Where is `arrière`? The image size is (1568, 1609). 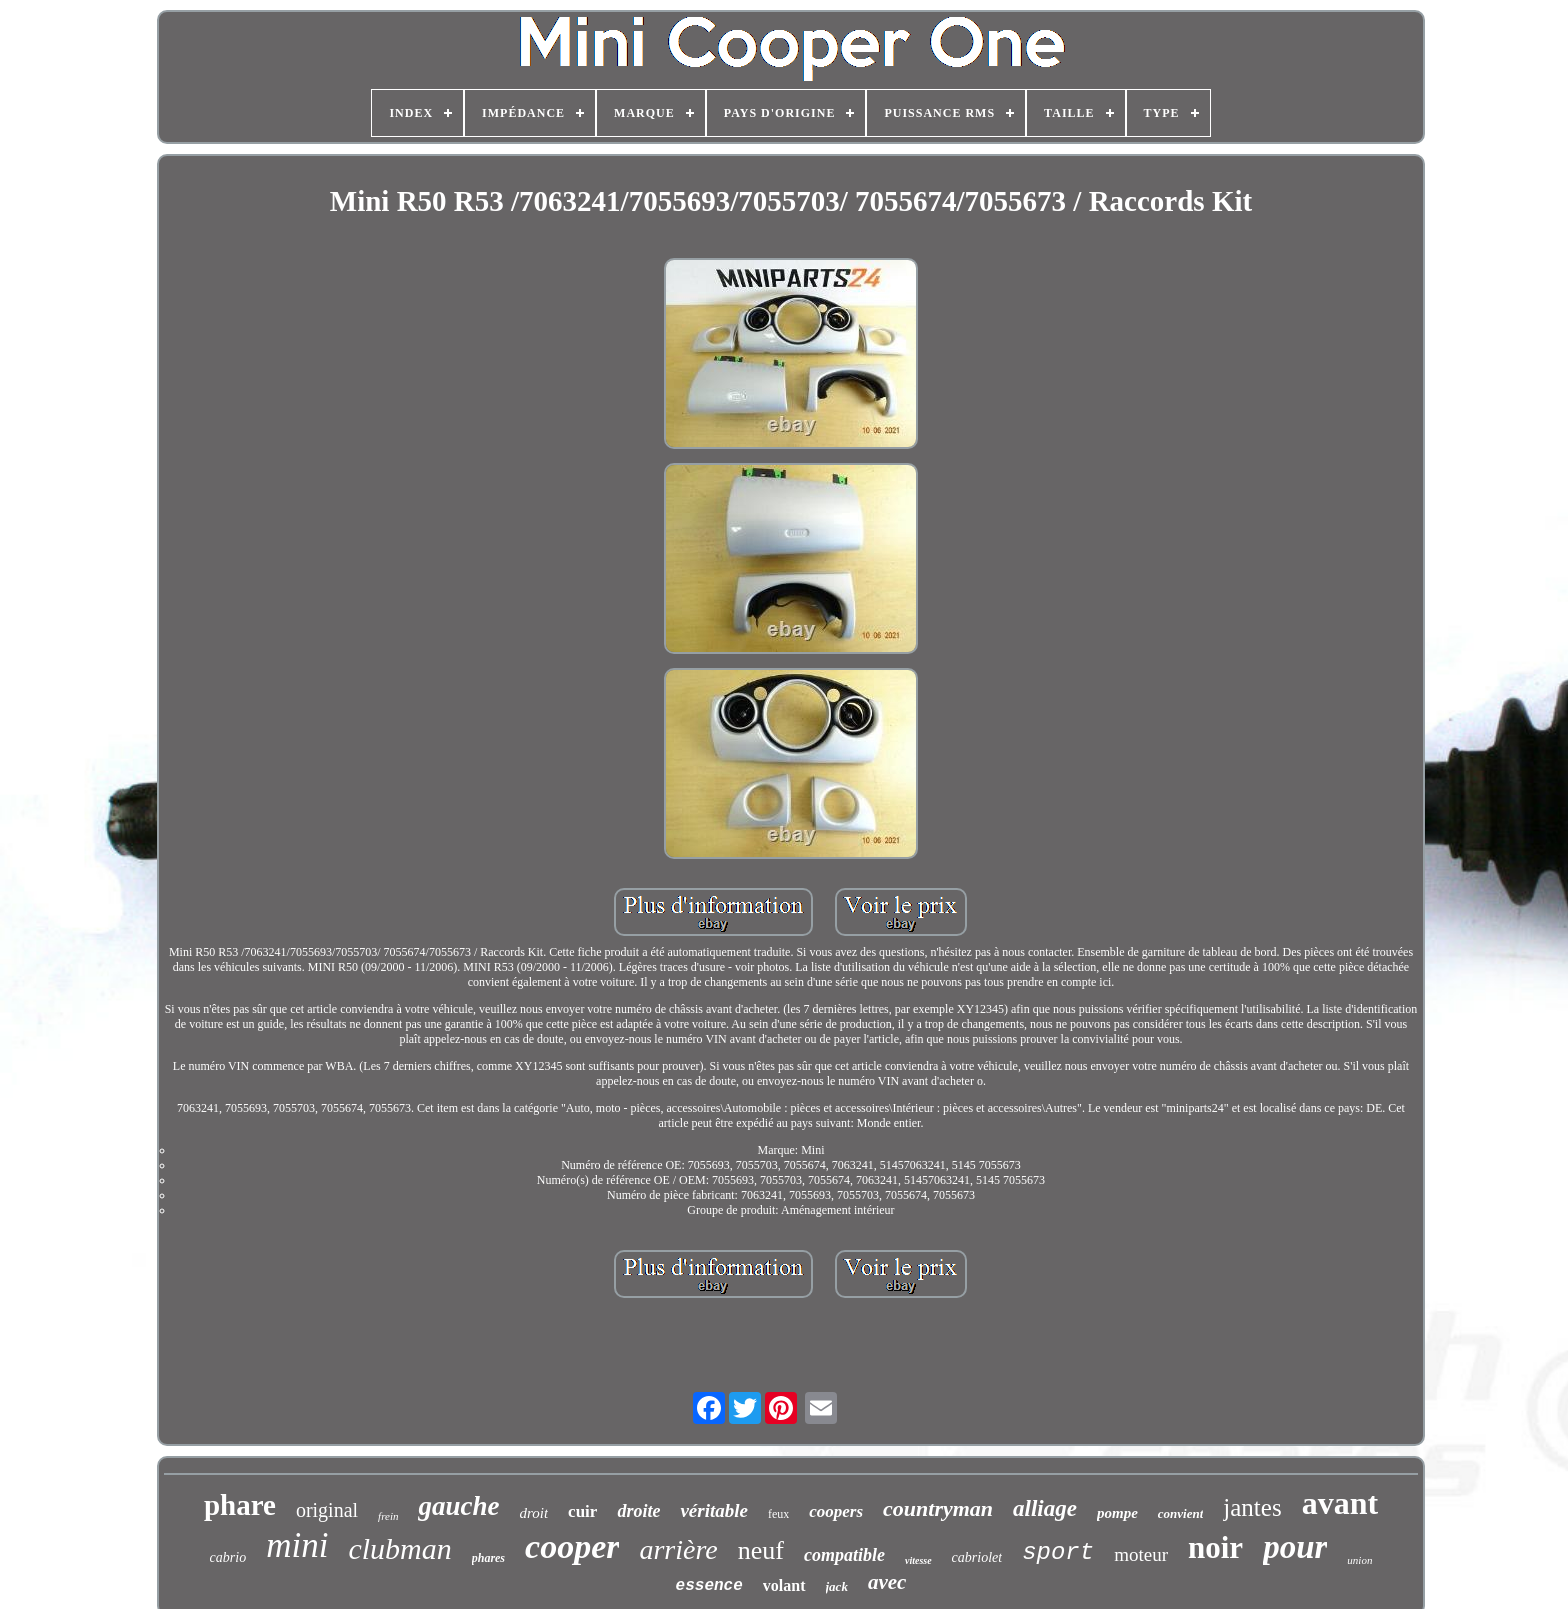
arrière is located at coordinates (678, 1549).